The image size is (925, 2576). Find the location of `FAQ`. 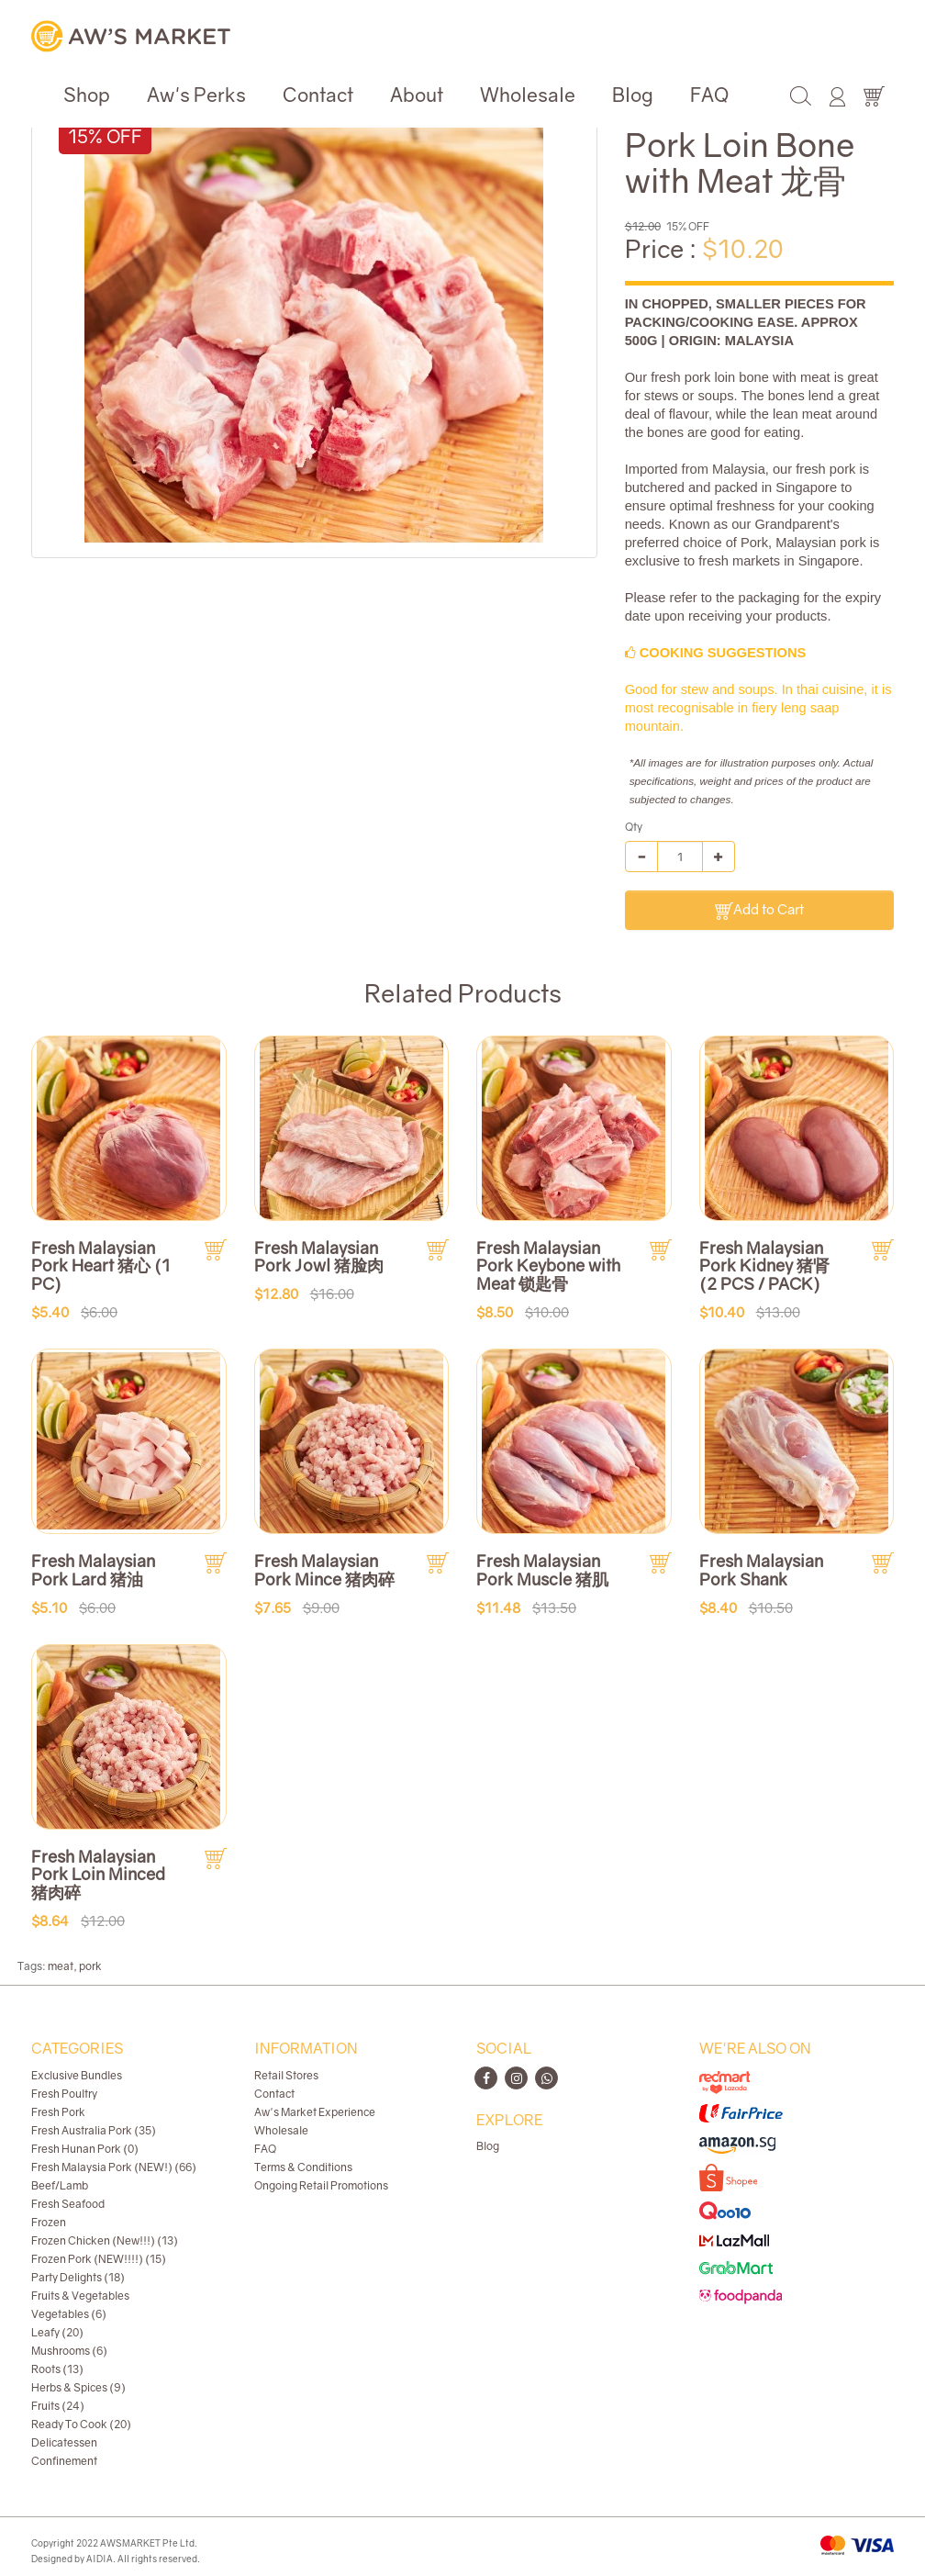

FAQ is located at coordinates (709, 94).